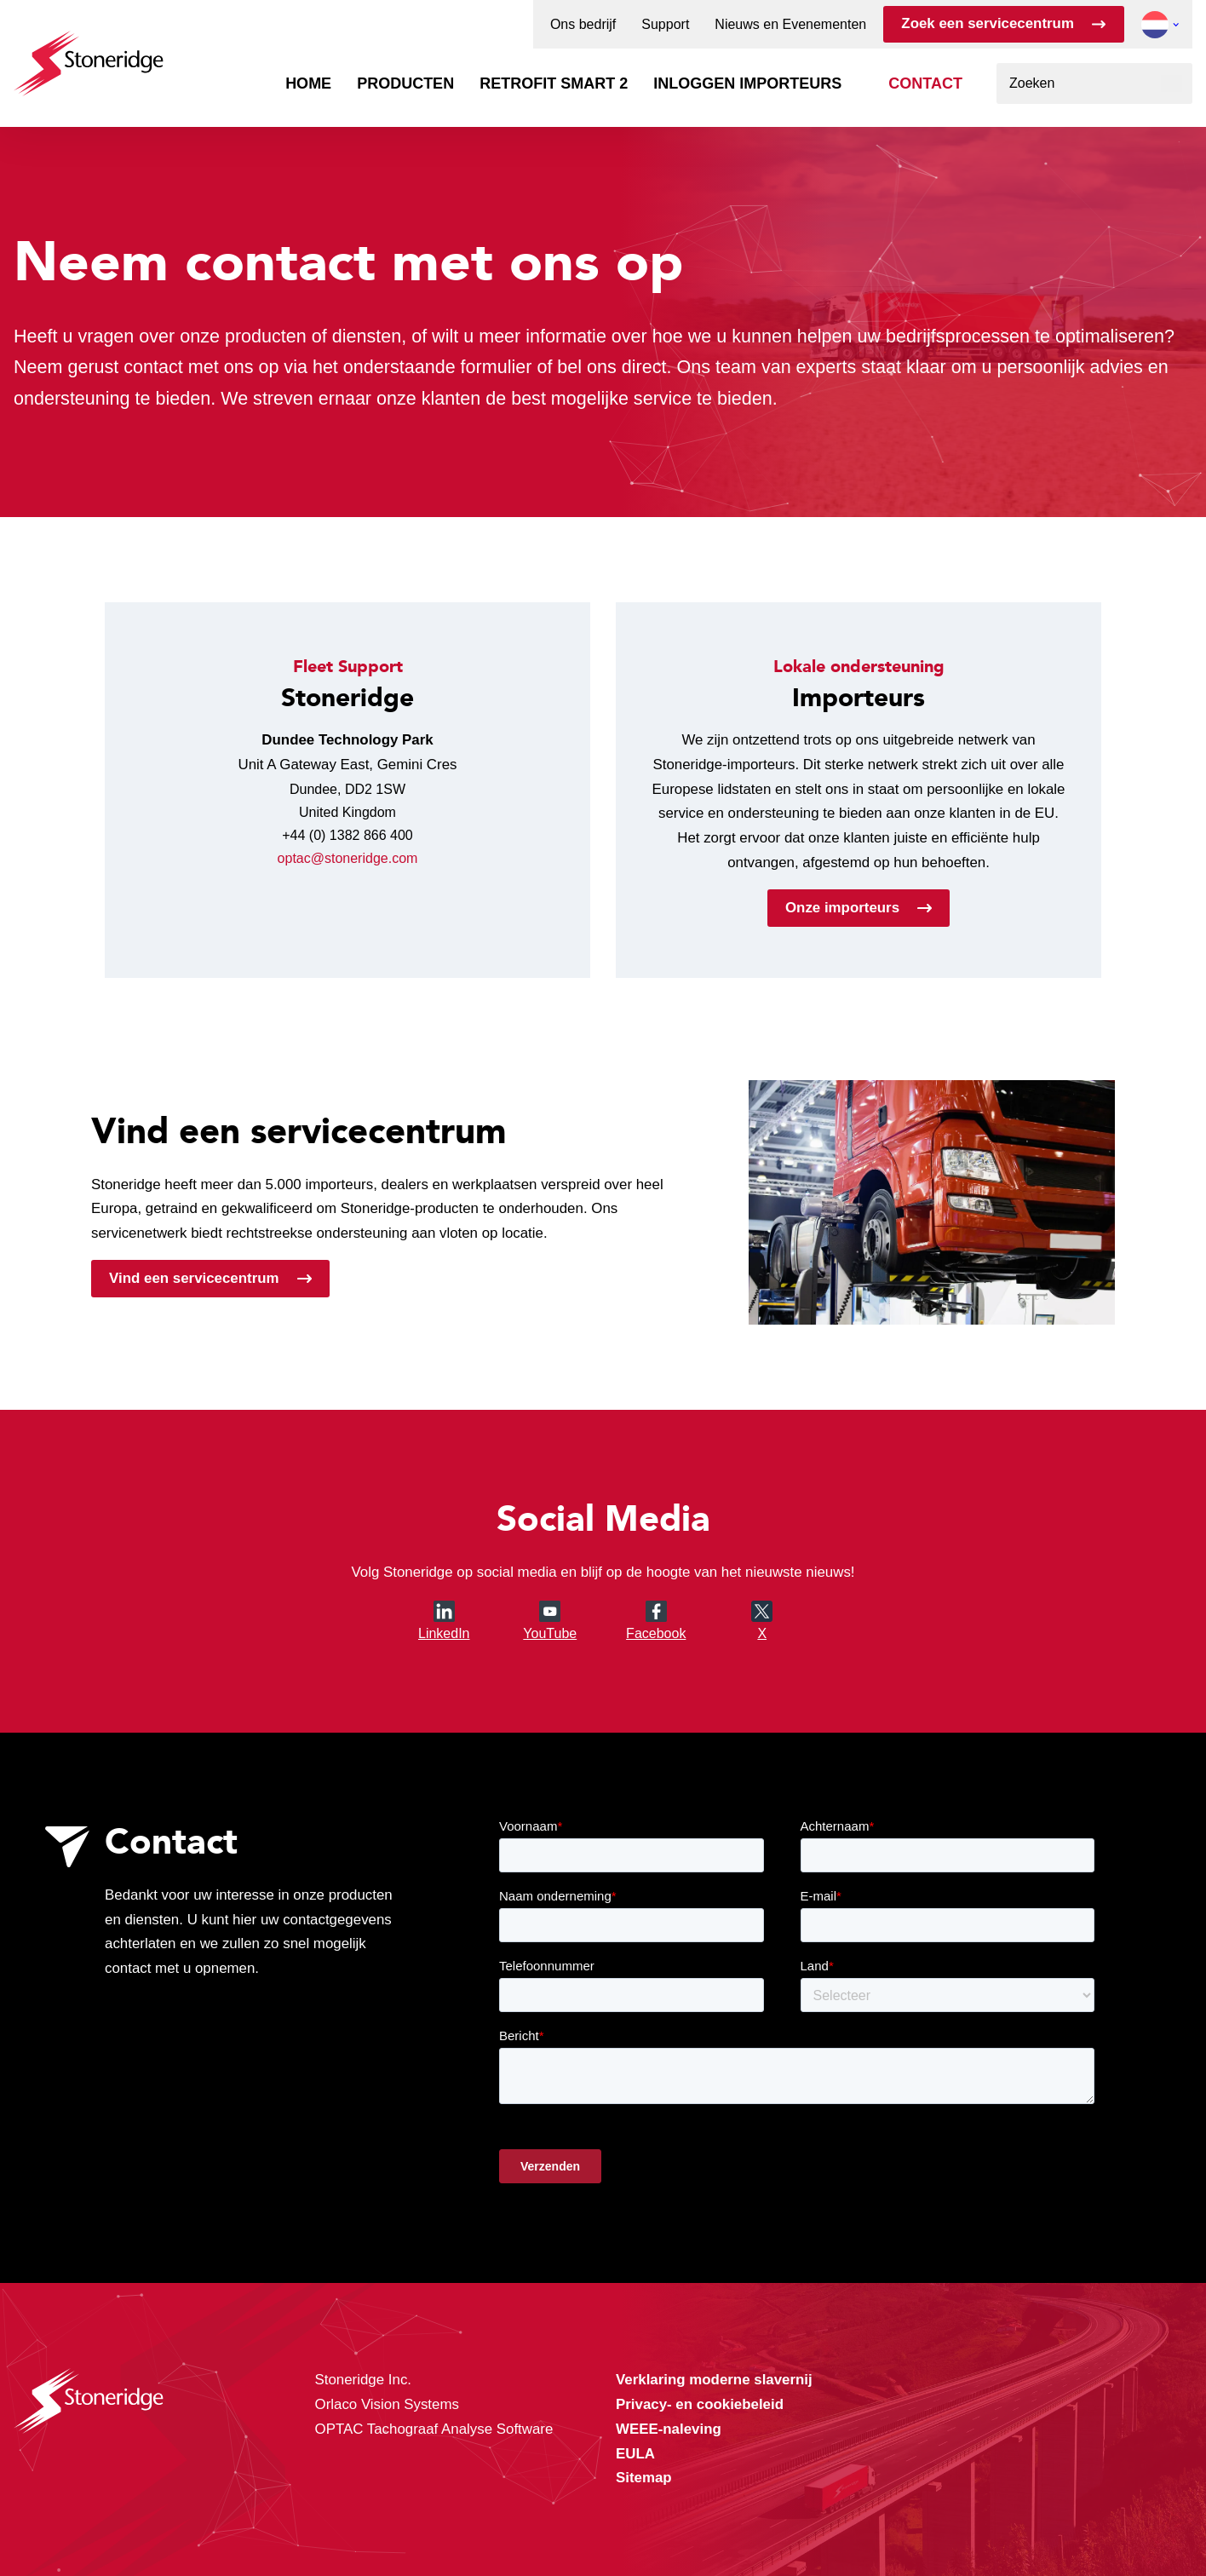  What do you see at coordinates (405, 83) in the screenshot?
I see `Producten` at bounding box center [405, 83].